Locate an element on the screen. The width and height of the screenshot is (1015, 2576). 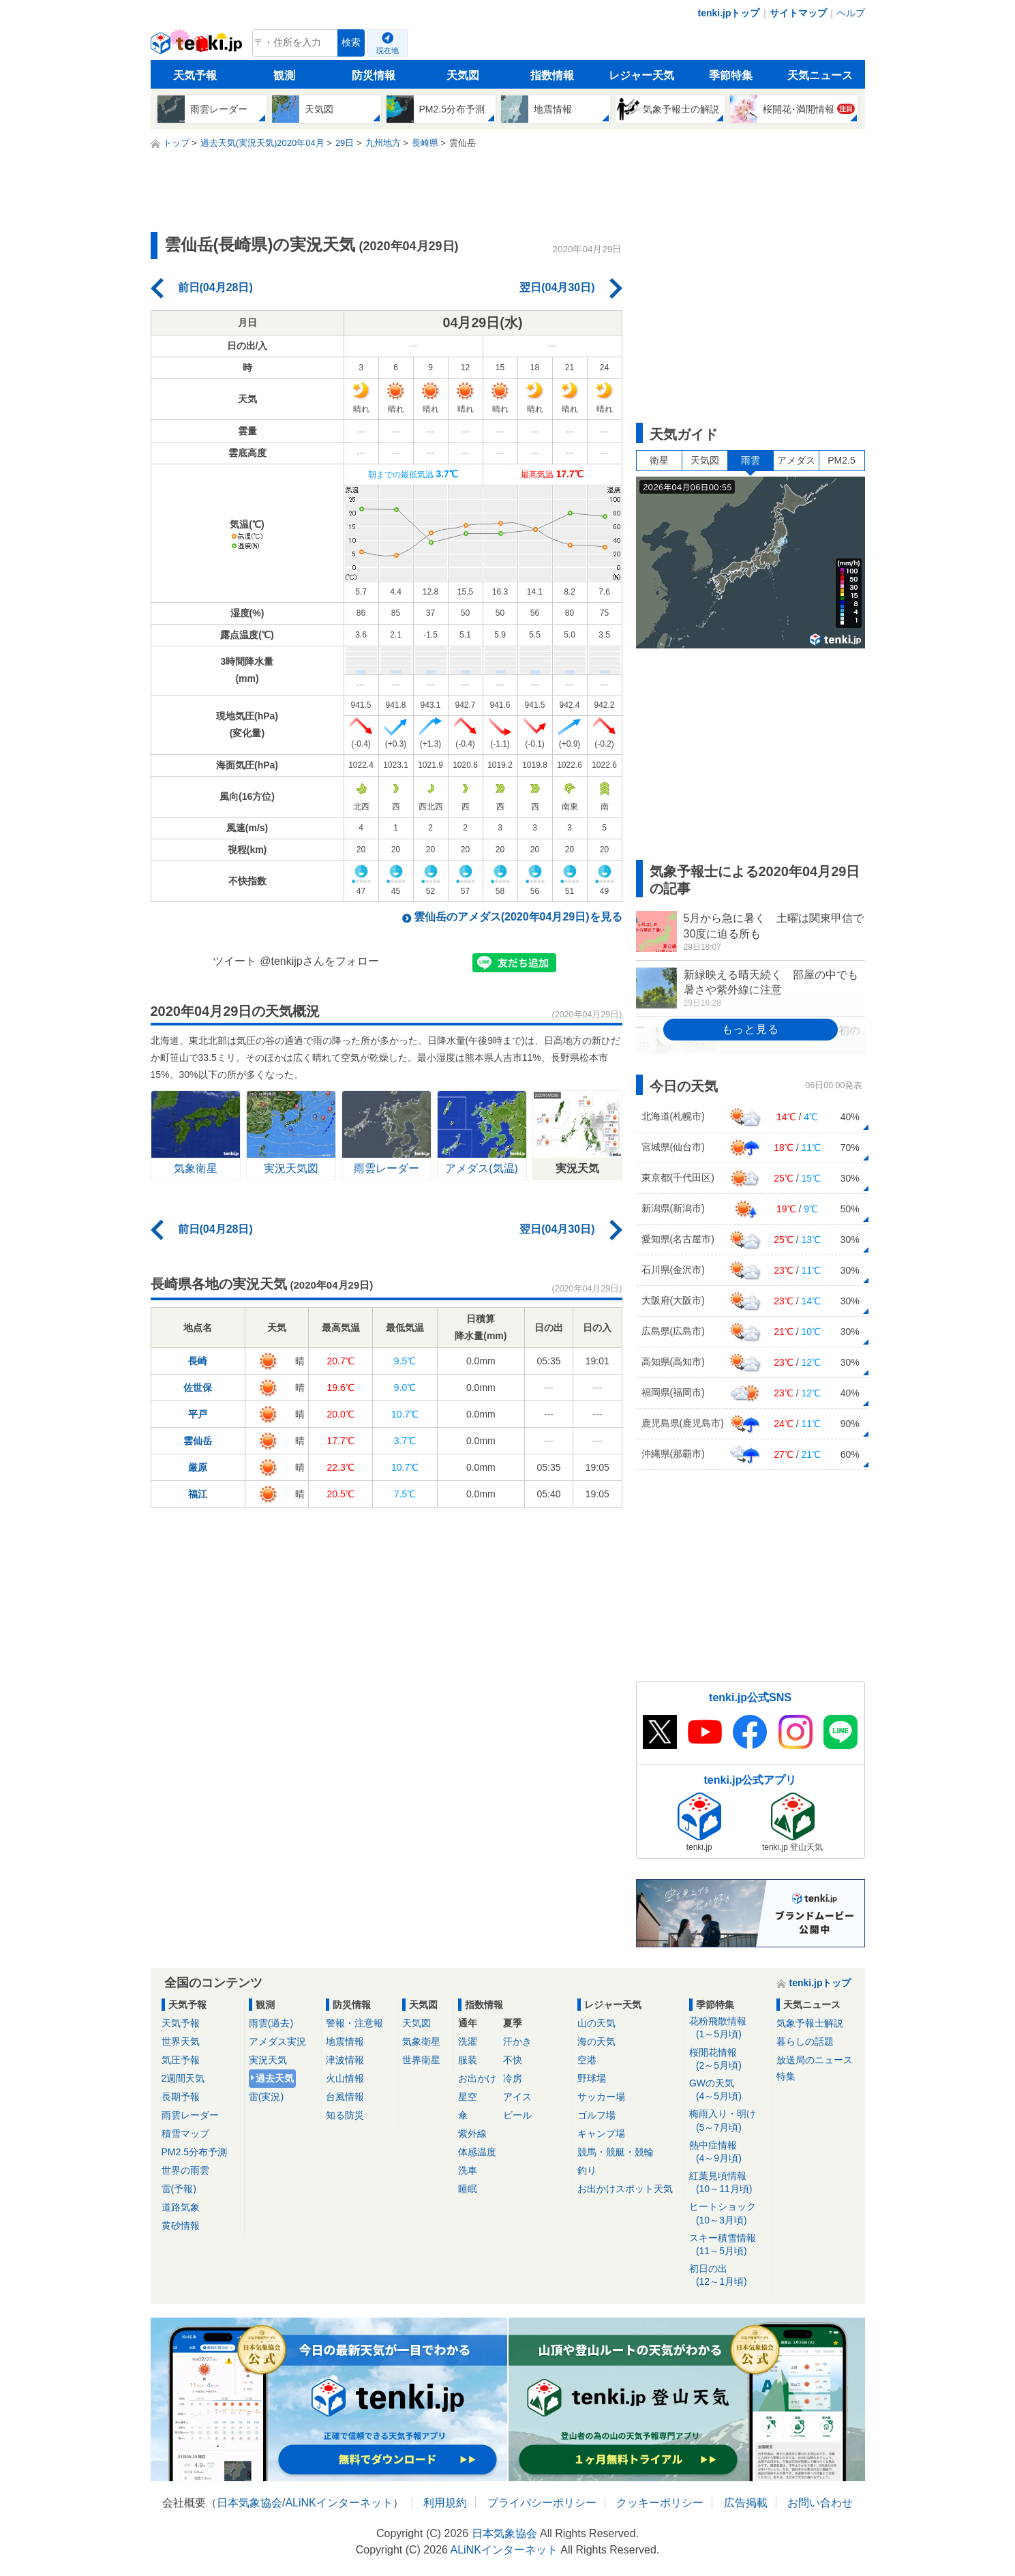
雷(予報) is located at coordinates (179, 2188).